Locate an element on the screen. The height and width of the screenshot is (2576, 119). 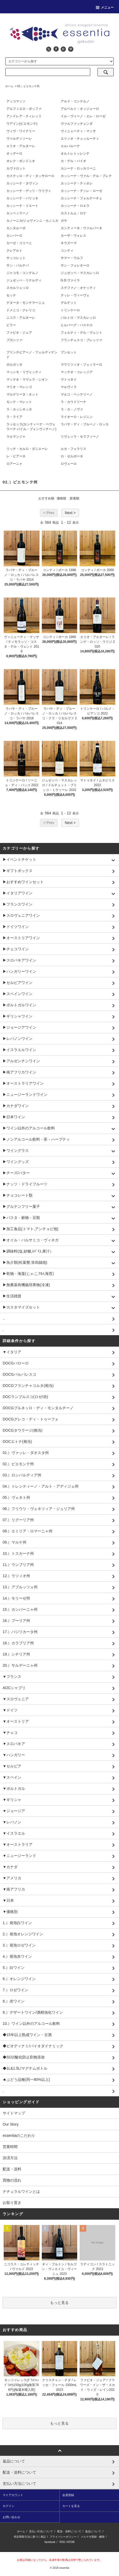
トリンケーロ is located at coordinates (70, 310).